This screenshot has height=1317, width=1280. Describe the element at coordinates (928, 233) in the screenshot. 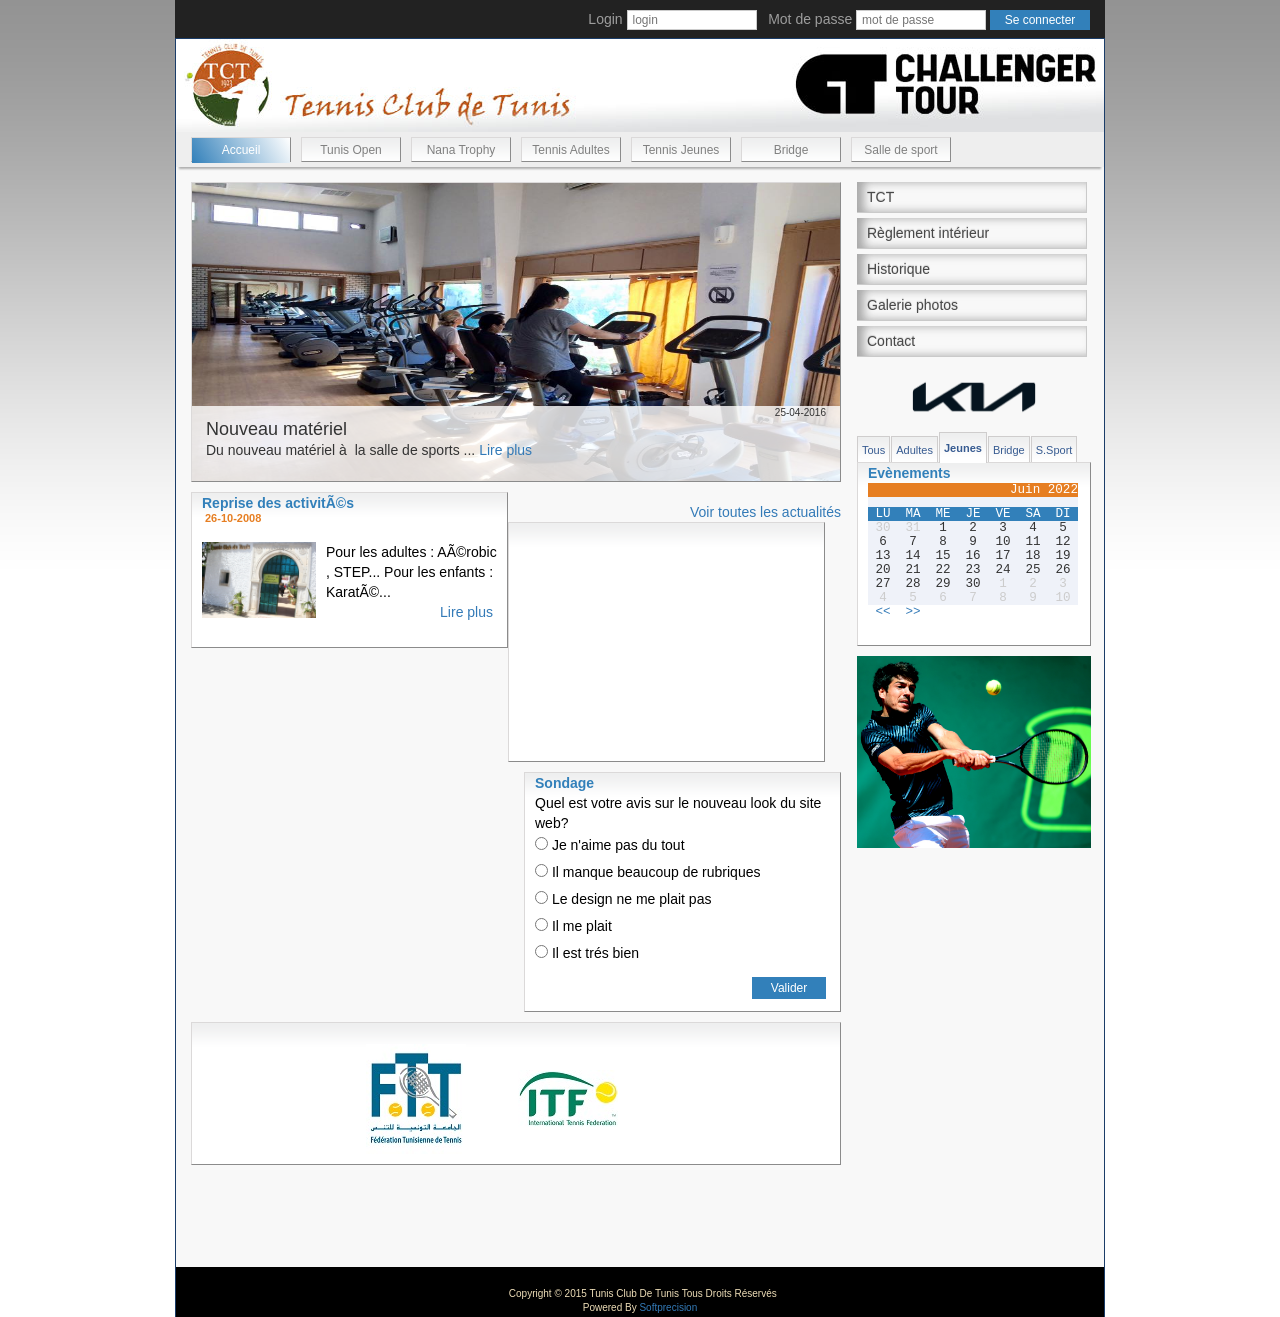

I see `Règlement intérieur` at that location.